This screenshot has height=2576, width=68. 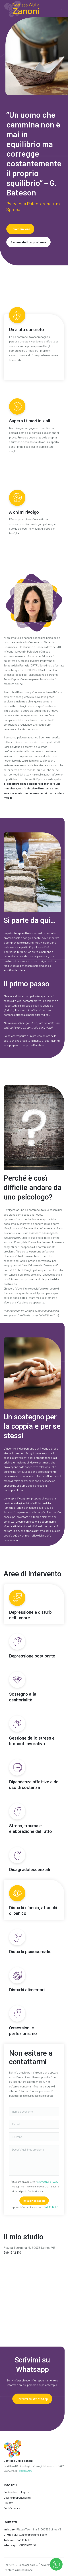 I want to click on Parlami del tuo problema, so click(x=28, y=242).